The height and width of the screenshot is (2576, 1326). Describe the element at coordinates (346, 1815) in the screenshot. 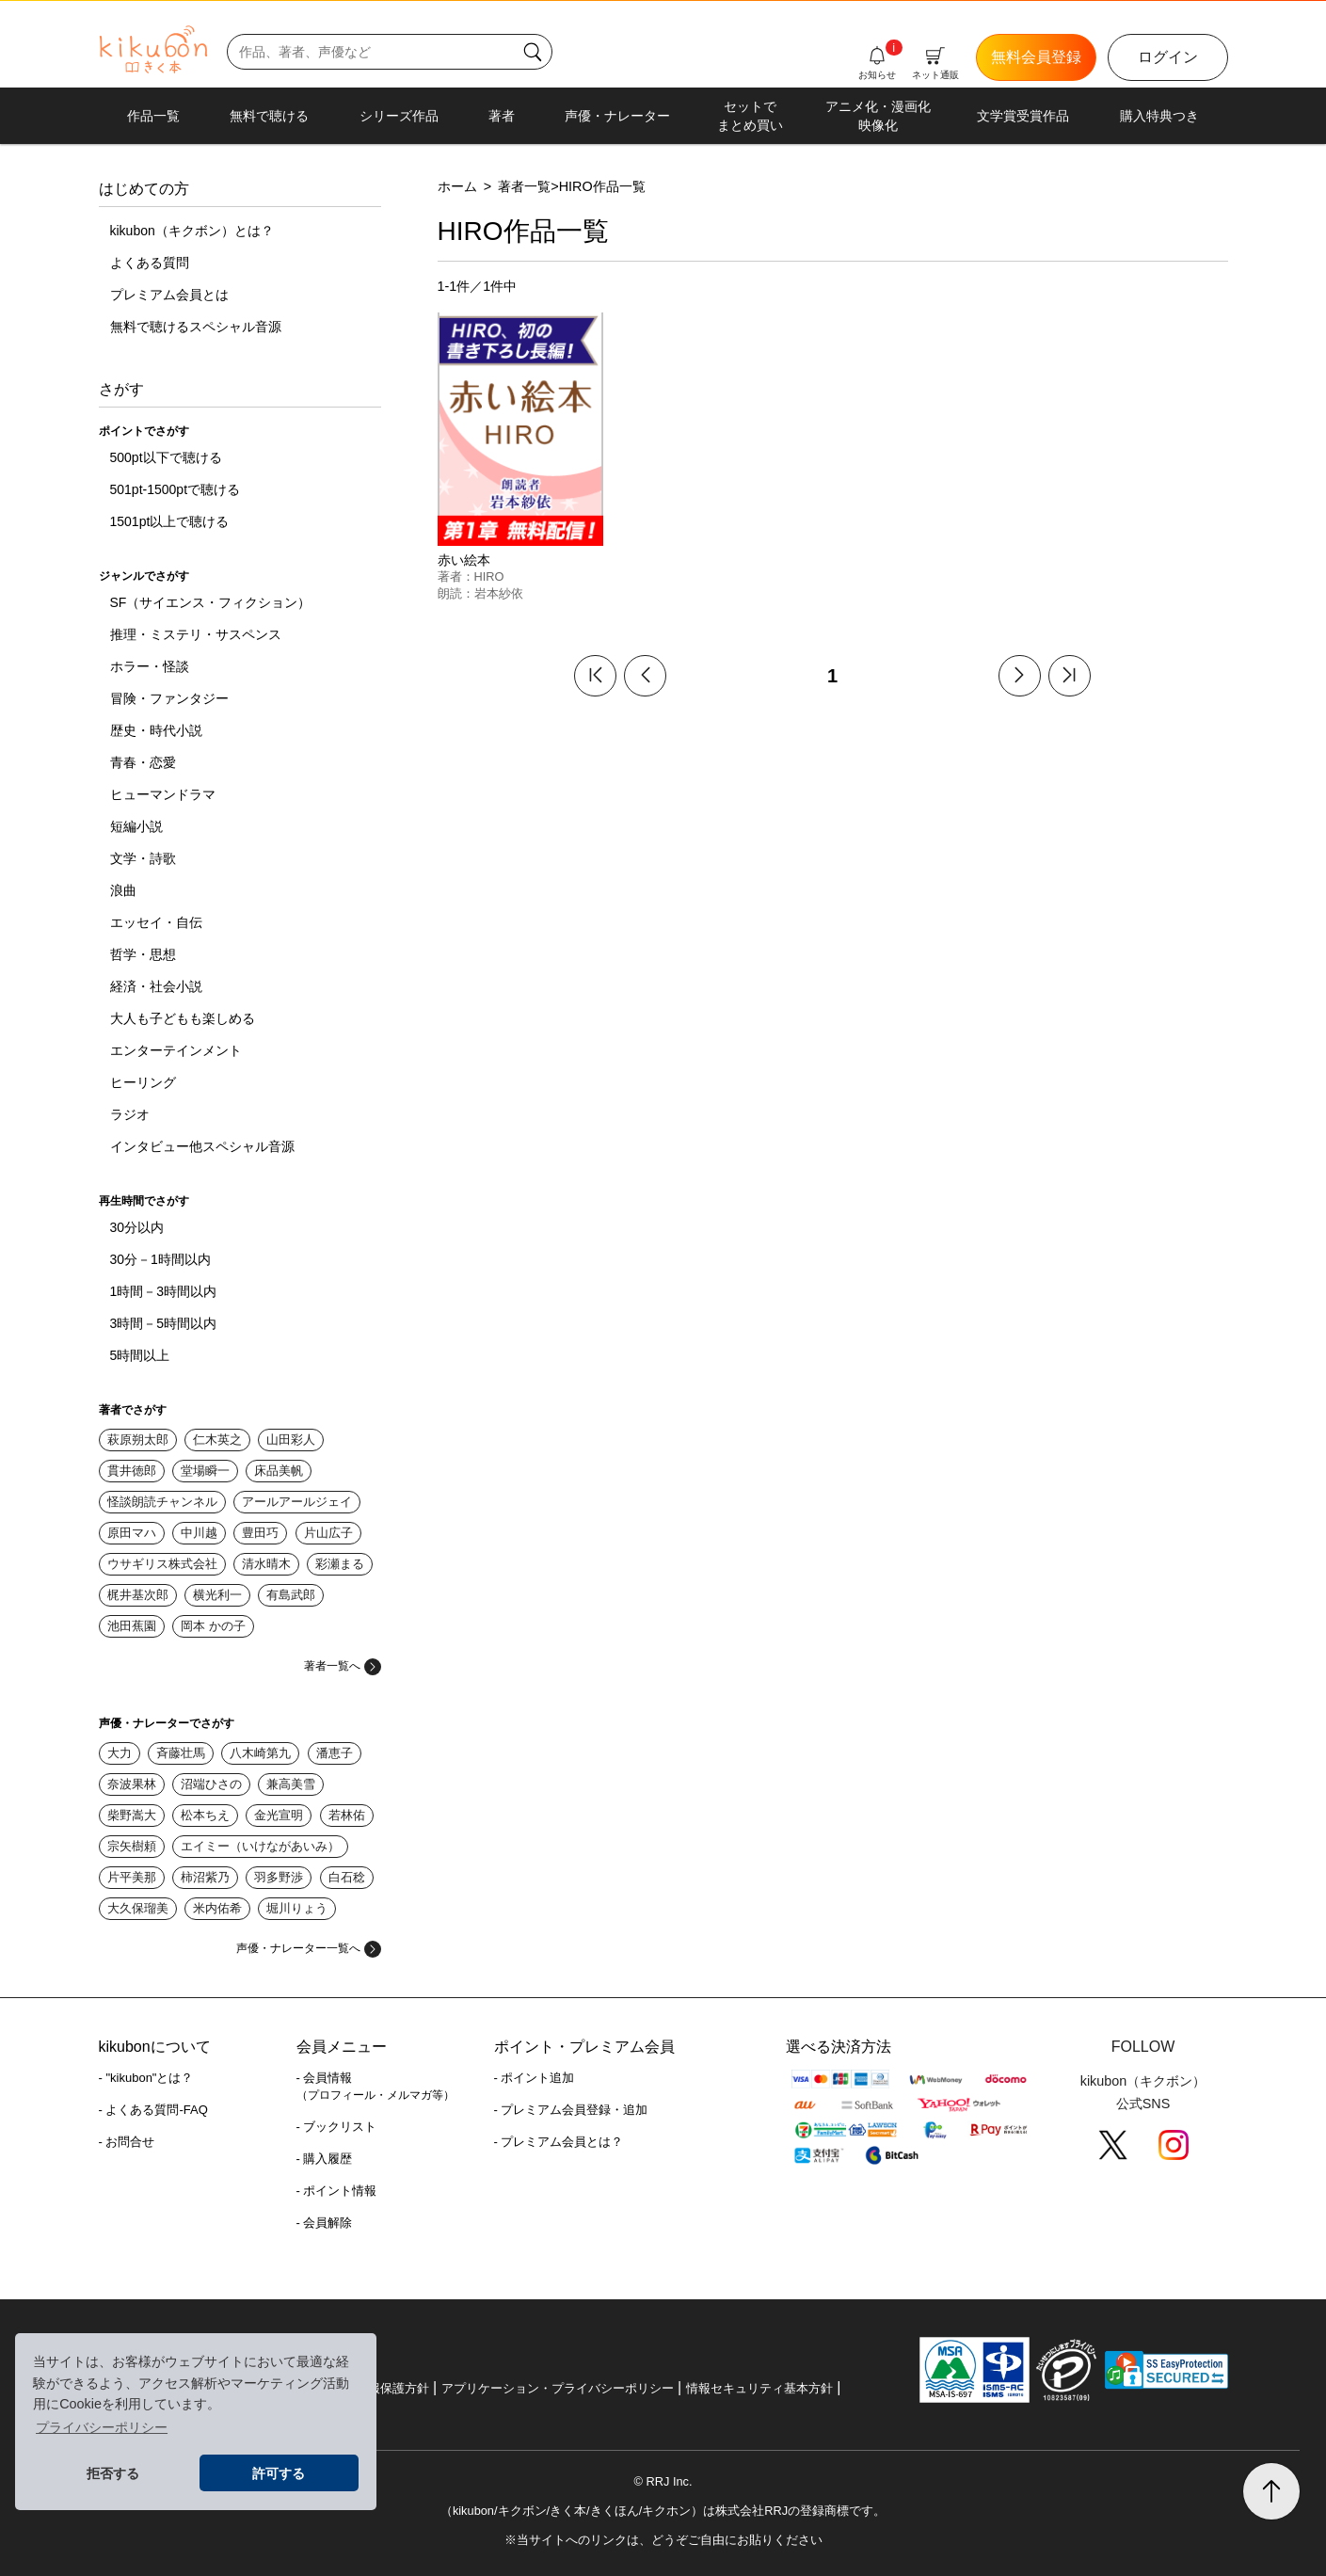

I see `若林佑` at that location.